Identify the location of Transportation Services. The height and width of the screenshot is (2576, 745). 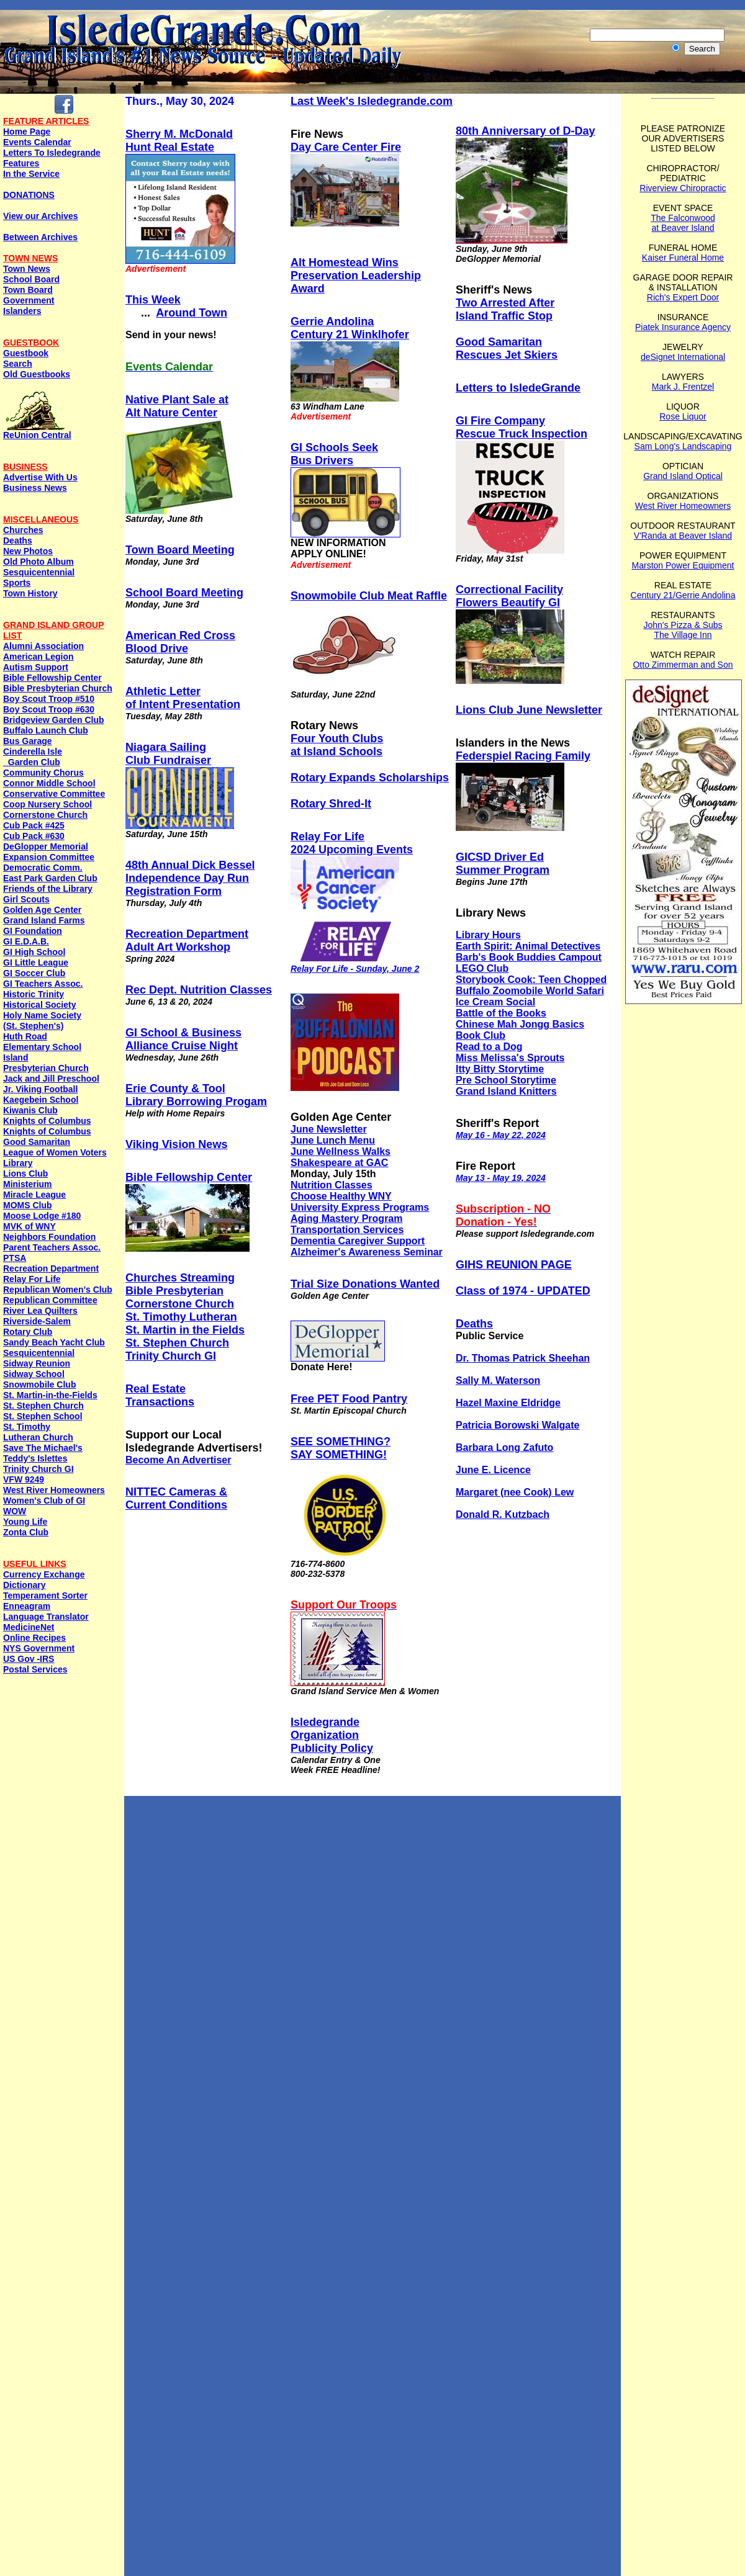
(347, 1229).